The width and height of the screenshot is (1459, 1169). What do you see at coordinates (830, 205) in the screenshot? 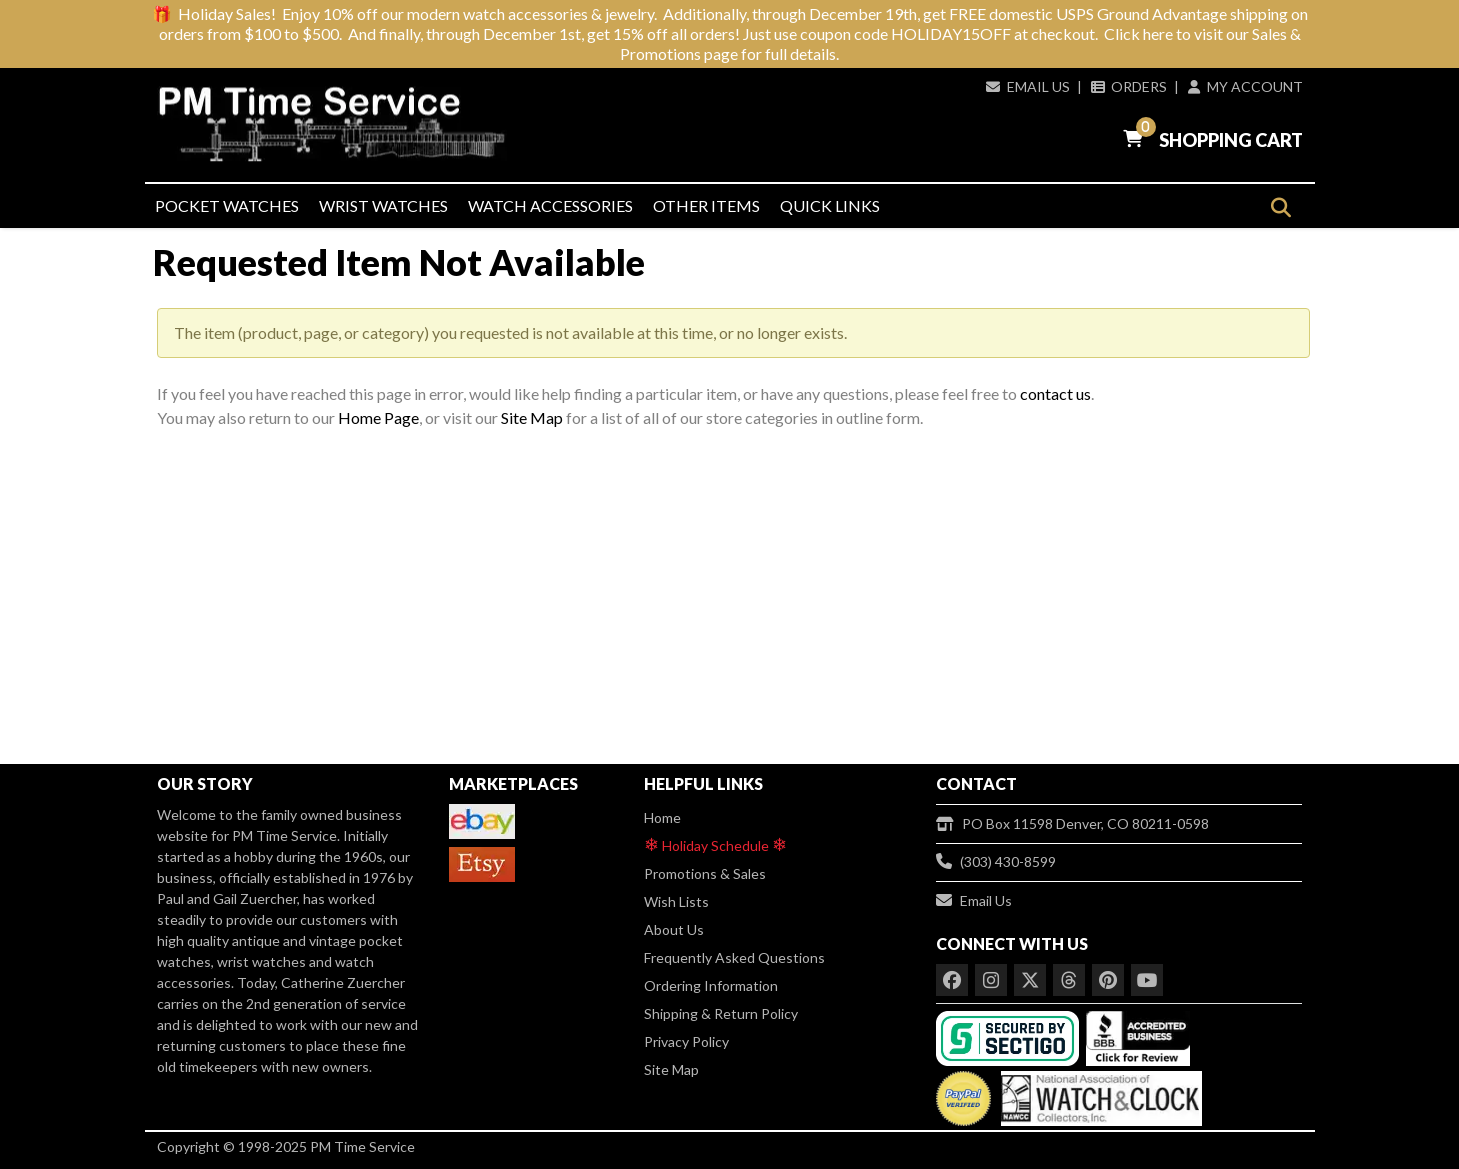
I see `Quick Links` at bounding box center [830, 205].